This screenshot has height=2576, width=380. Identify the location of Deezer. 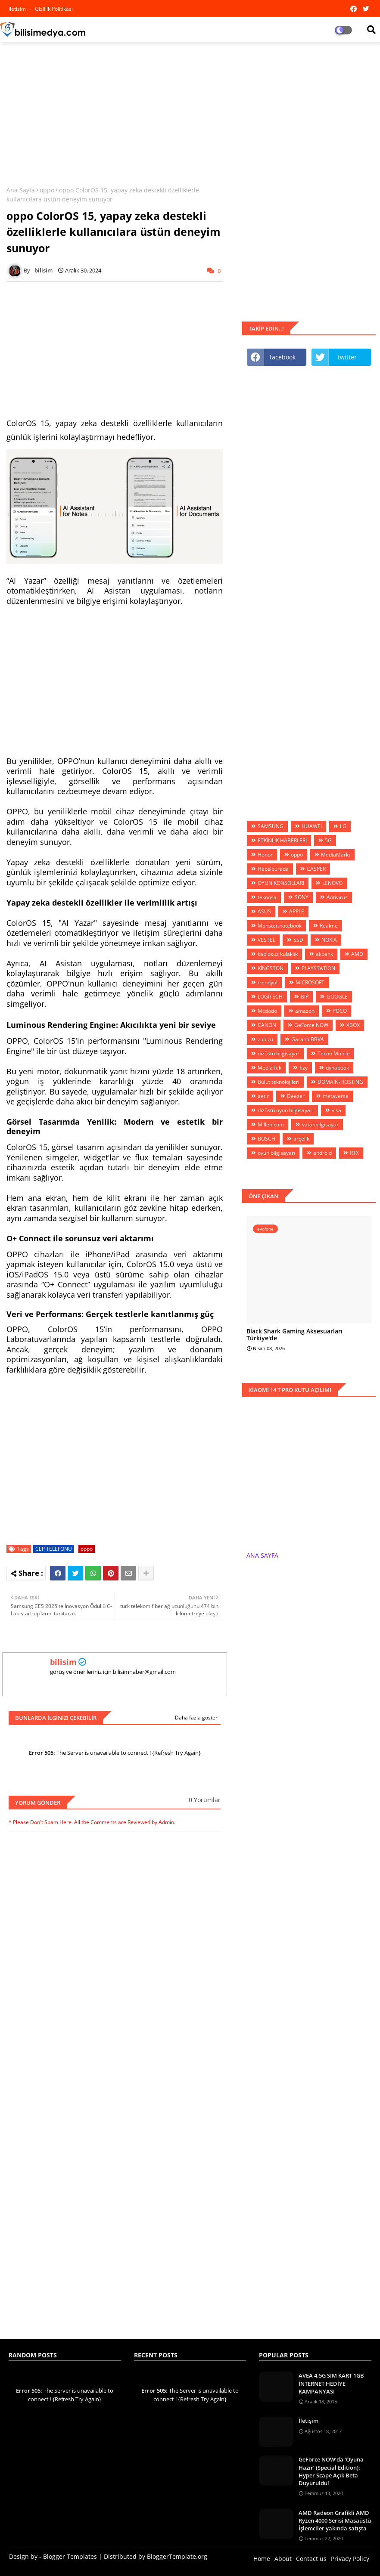
(296, 1096).